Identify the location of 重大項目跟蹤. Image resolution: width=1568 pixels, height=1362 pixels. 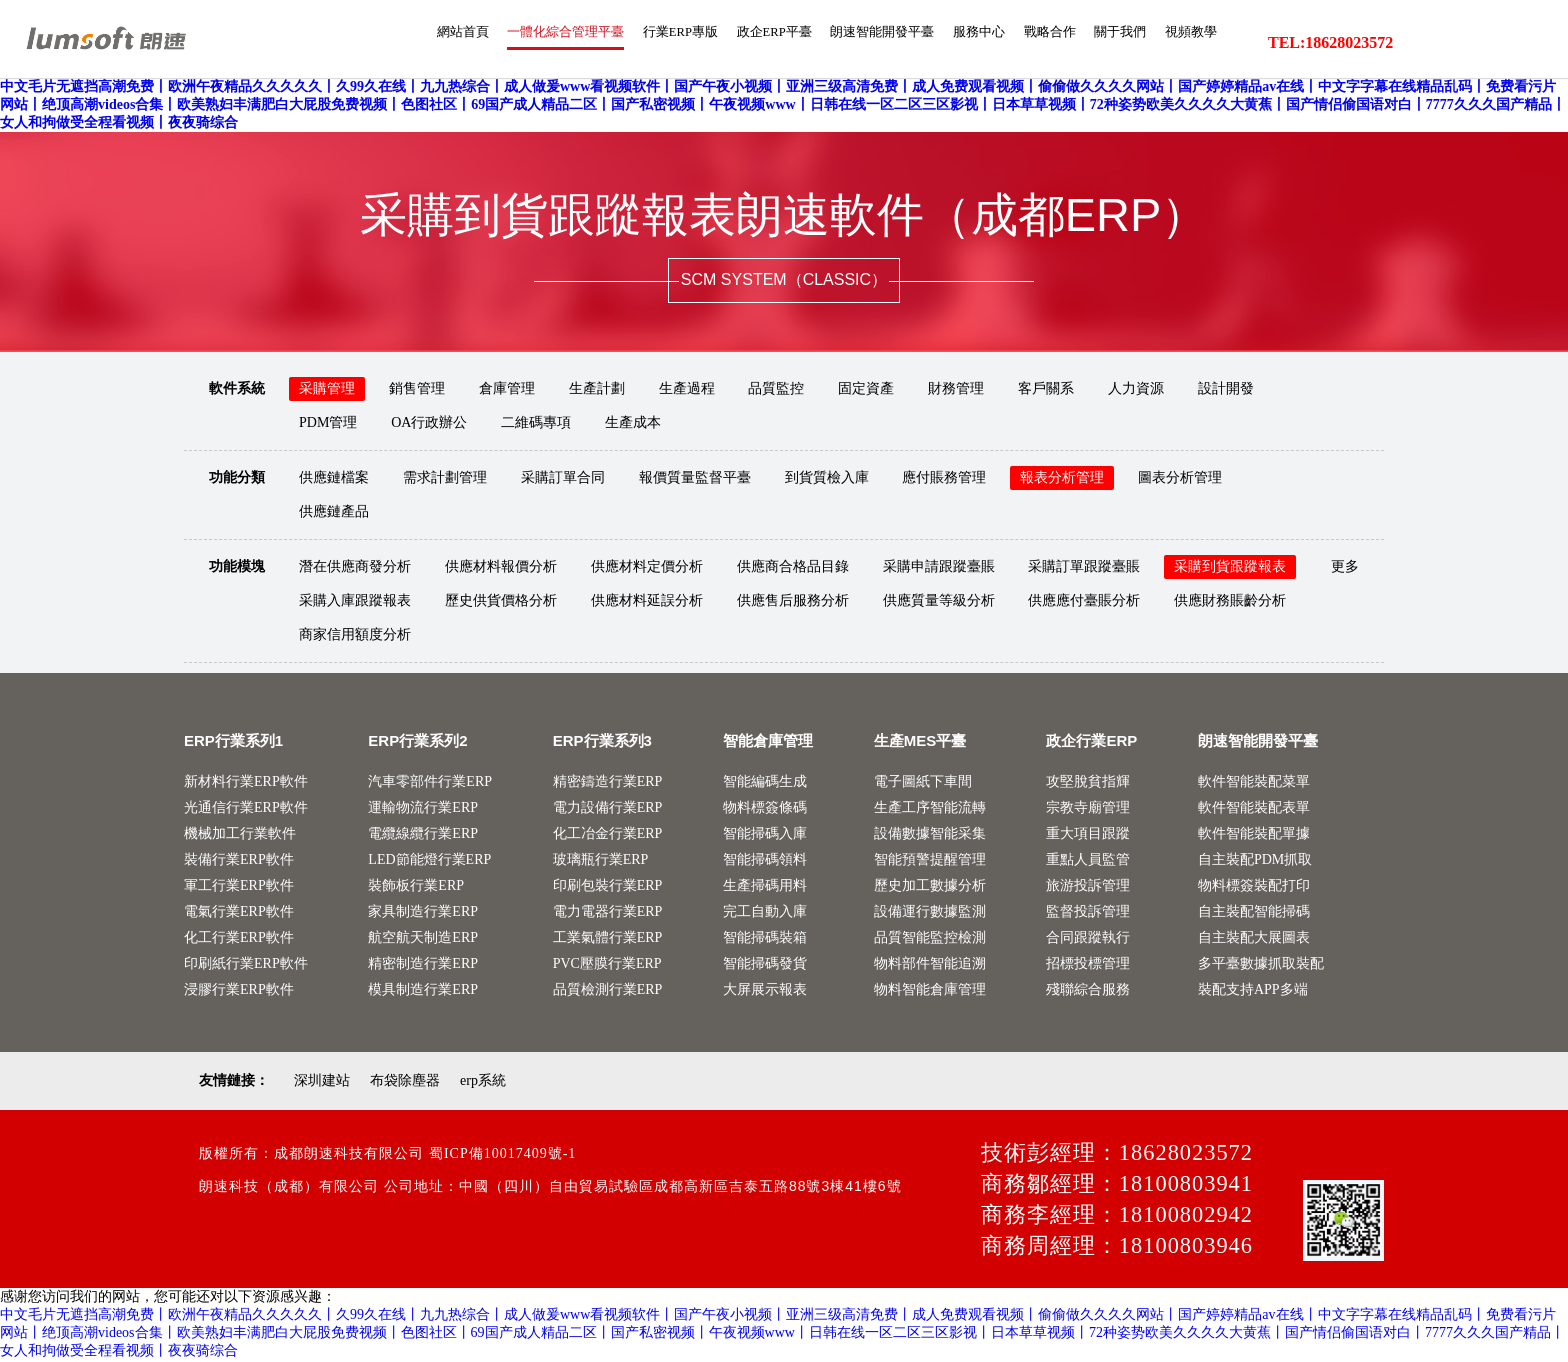
(1088, 835).